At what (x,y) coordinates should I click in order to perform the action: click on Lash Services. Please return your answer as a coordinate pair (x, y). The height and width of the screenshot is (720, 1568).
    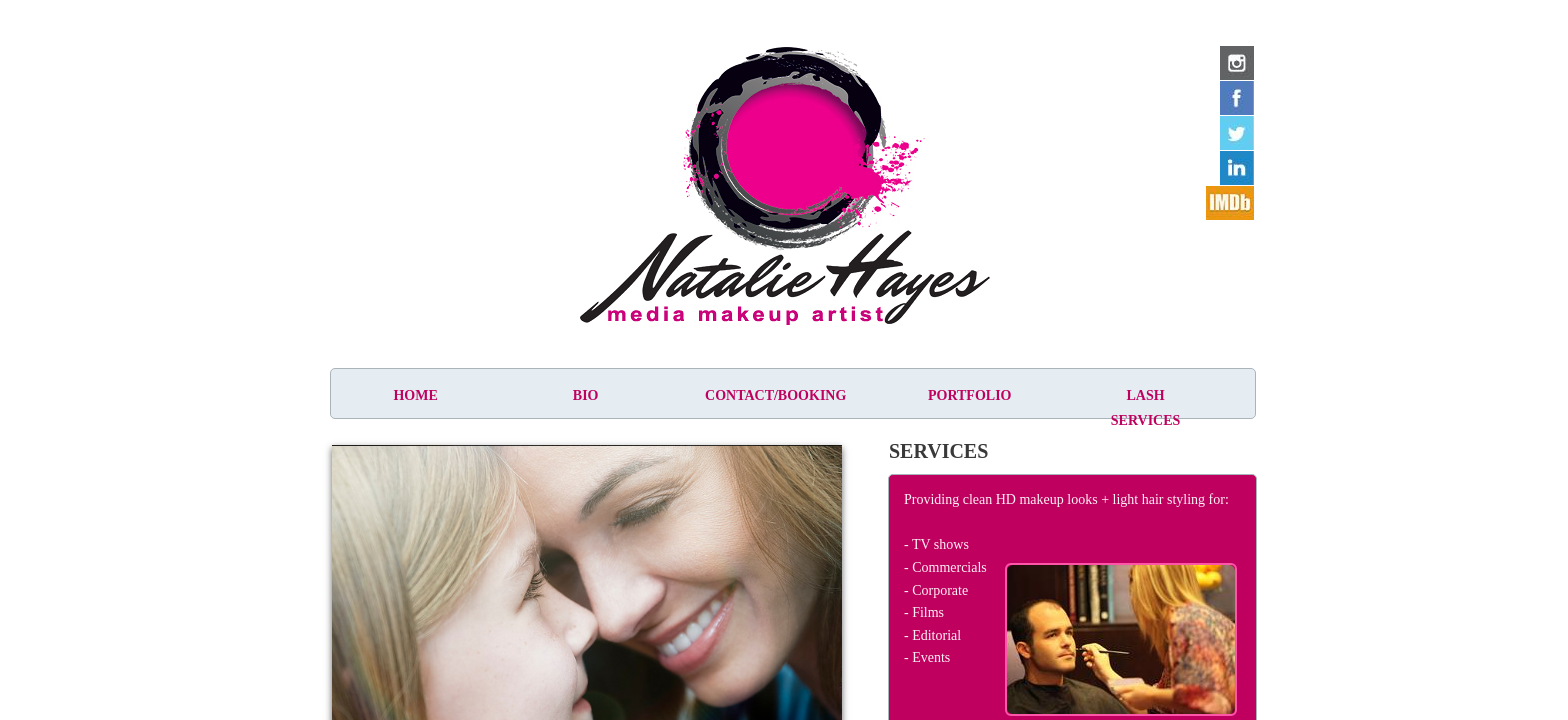
    Looking at the image, I should click on (1146, 408).